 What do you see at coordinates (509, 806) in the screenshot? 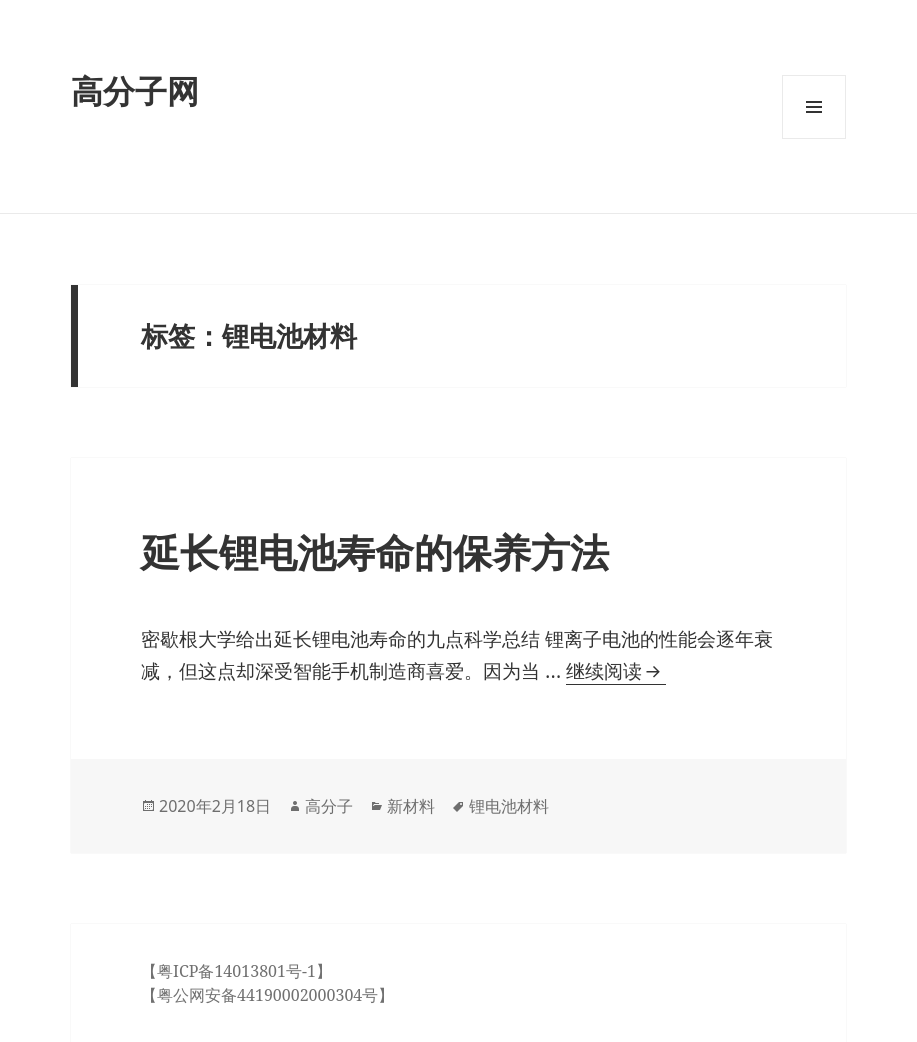
I see `锂电池材料` at bounding box center [509, 806].